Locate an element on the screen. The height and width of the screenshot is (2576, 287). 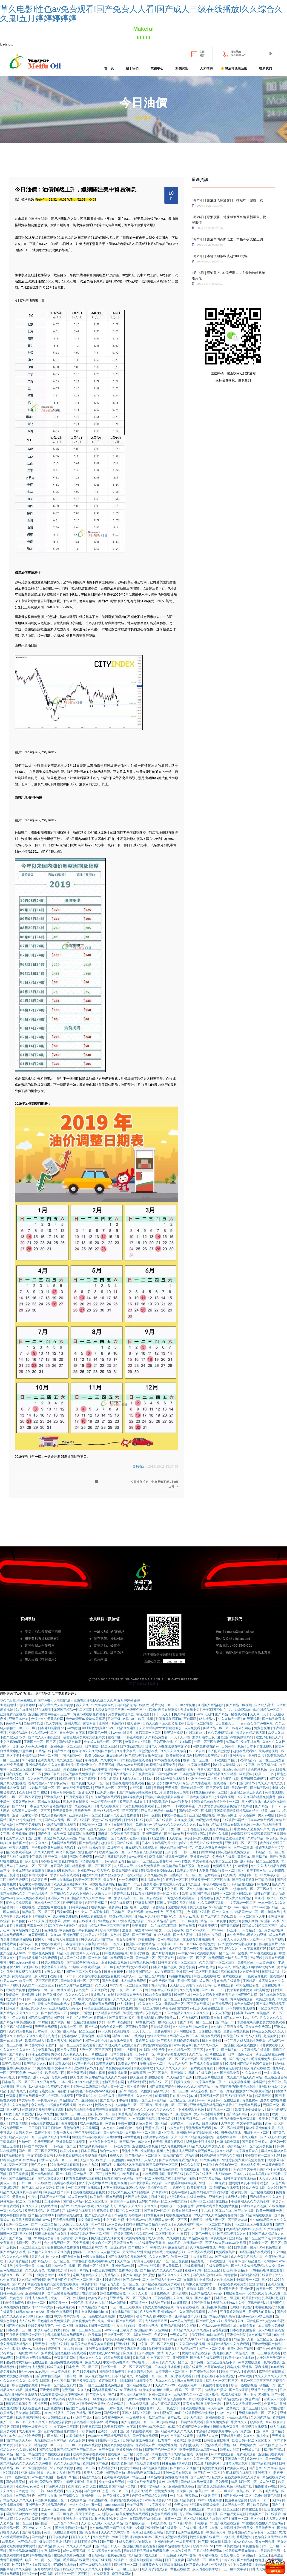
深夜福利视频在线观看 is located at coordinates (51, 2233).